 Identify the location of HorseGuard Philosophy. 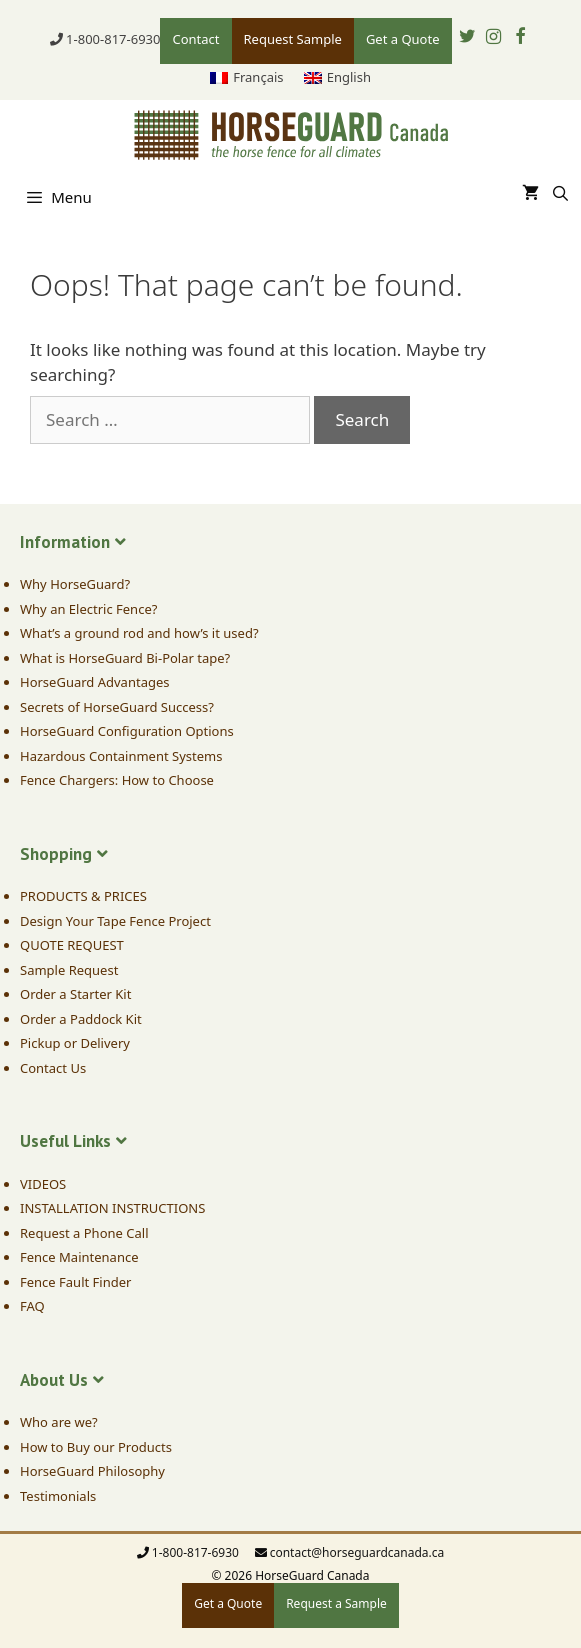
(92, 1471).